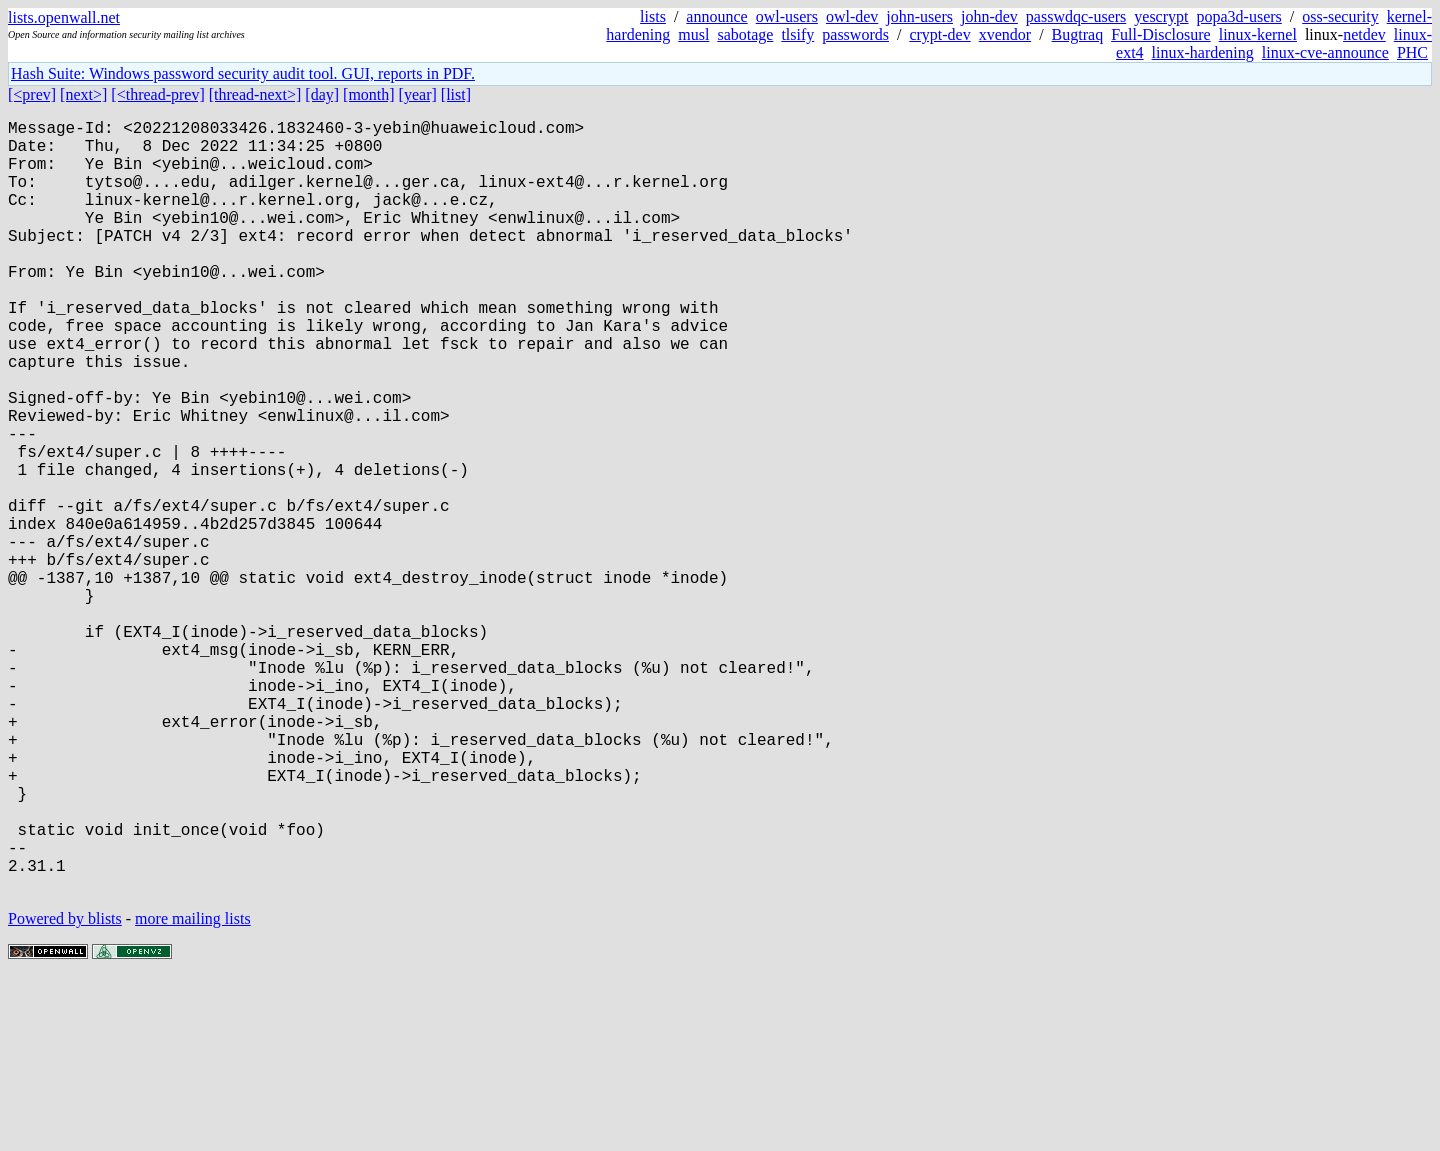 This screenshot has width=1440, height=1151. What do you see at coordinates (369, 94) in the screenshot?
I see `[month]` at bounding box center [369, 94].